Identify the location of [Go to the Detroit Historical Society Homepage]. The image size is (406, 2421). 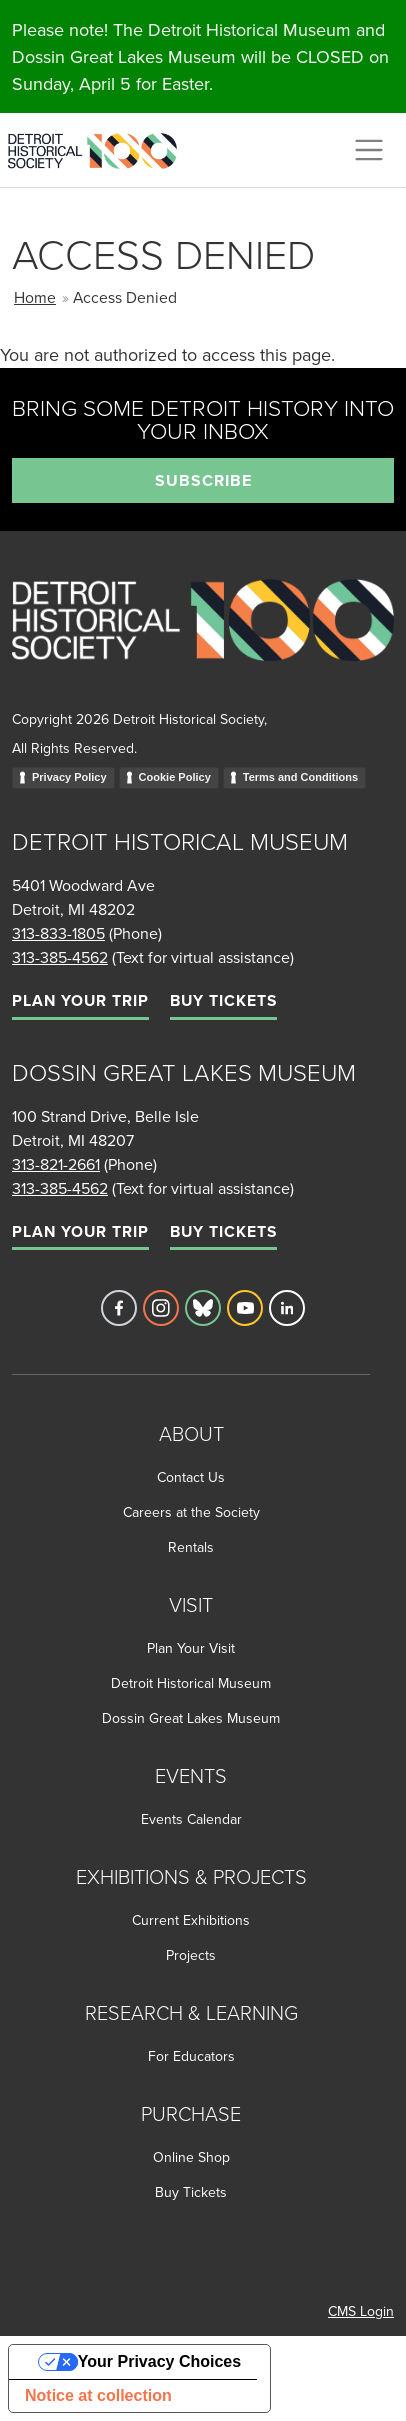
(100, 147).